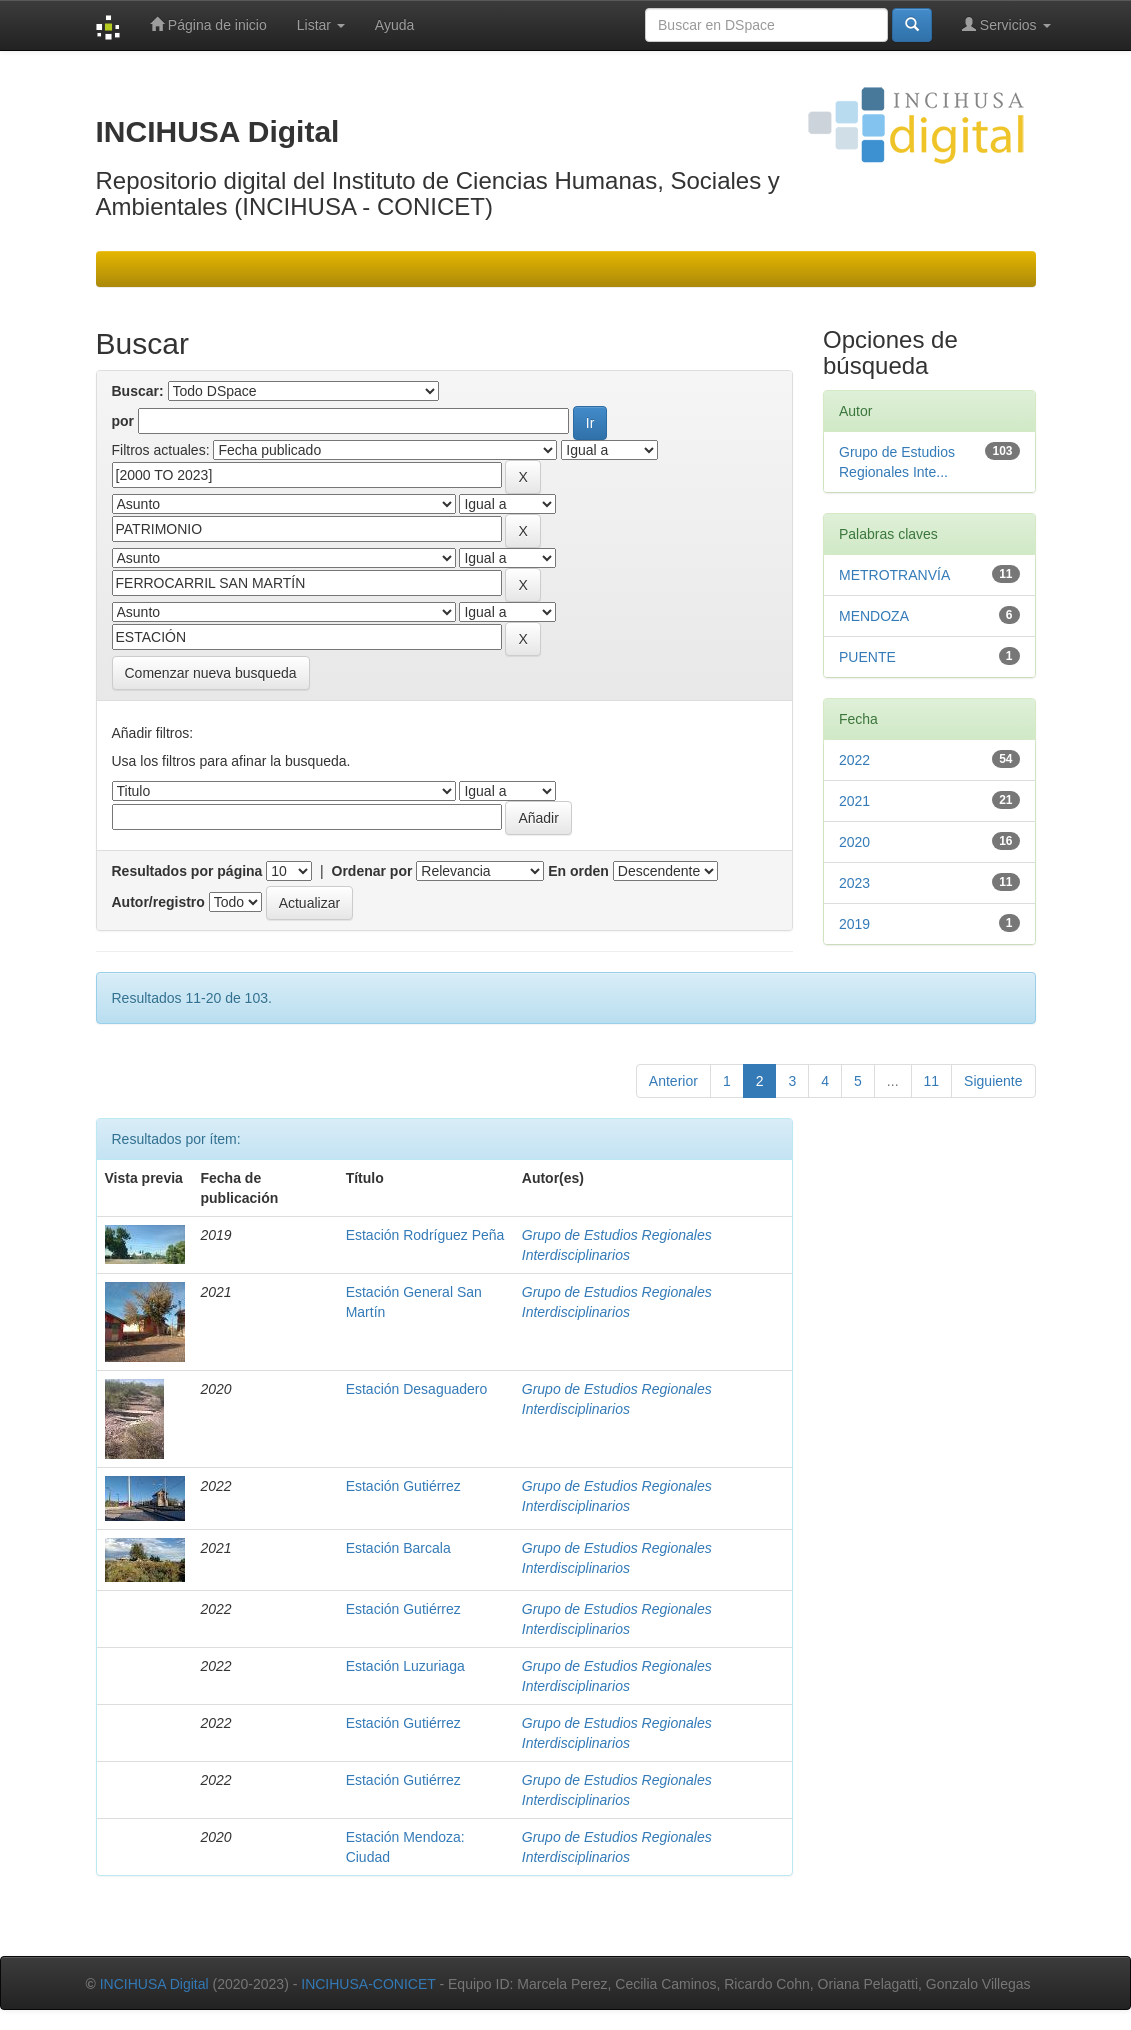 This screenshot has width=1131, height=2030. I want to click on Servicios, so click(1006, 24).